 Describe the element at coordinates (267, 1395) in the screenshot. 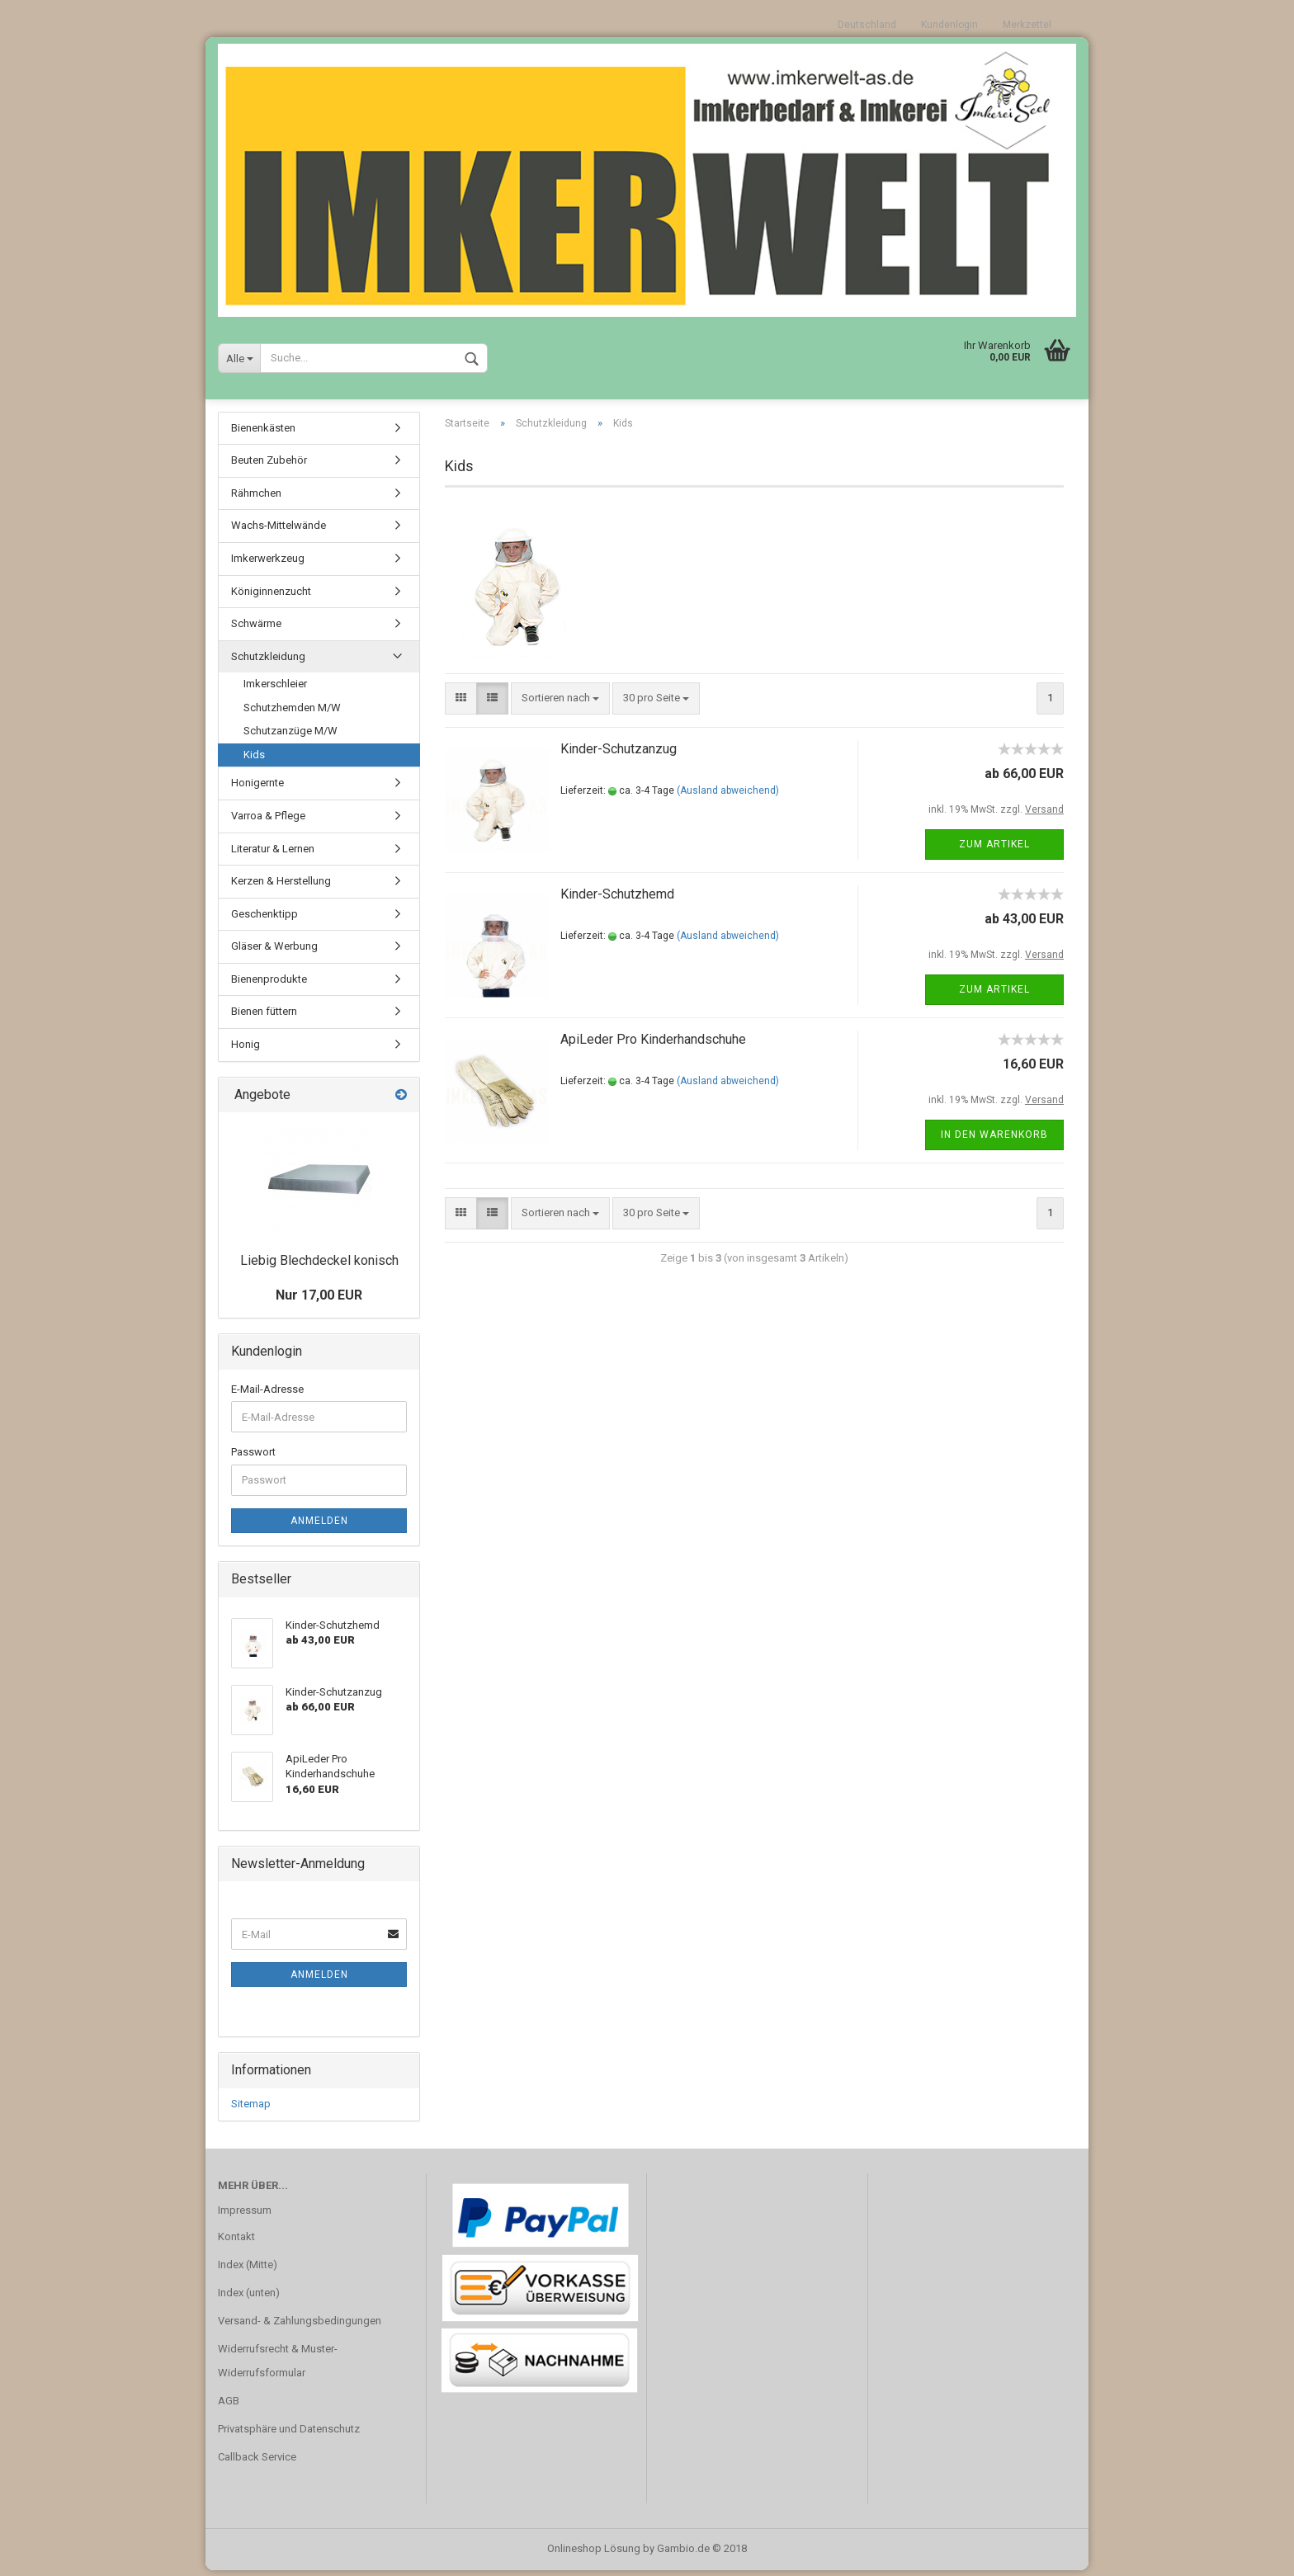

I see `E-Mail-Adresse` at that location.